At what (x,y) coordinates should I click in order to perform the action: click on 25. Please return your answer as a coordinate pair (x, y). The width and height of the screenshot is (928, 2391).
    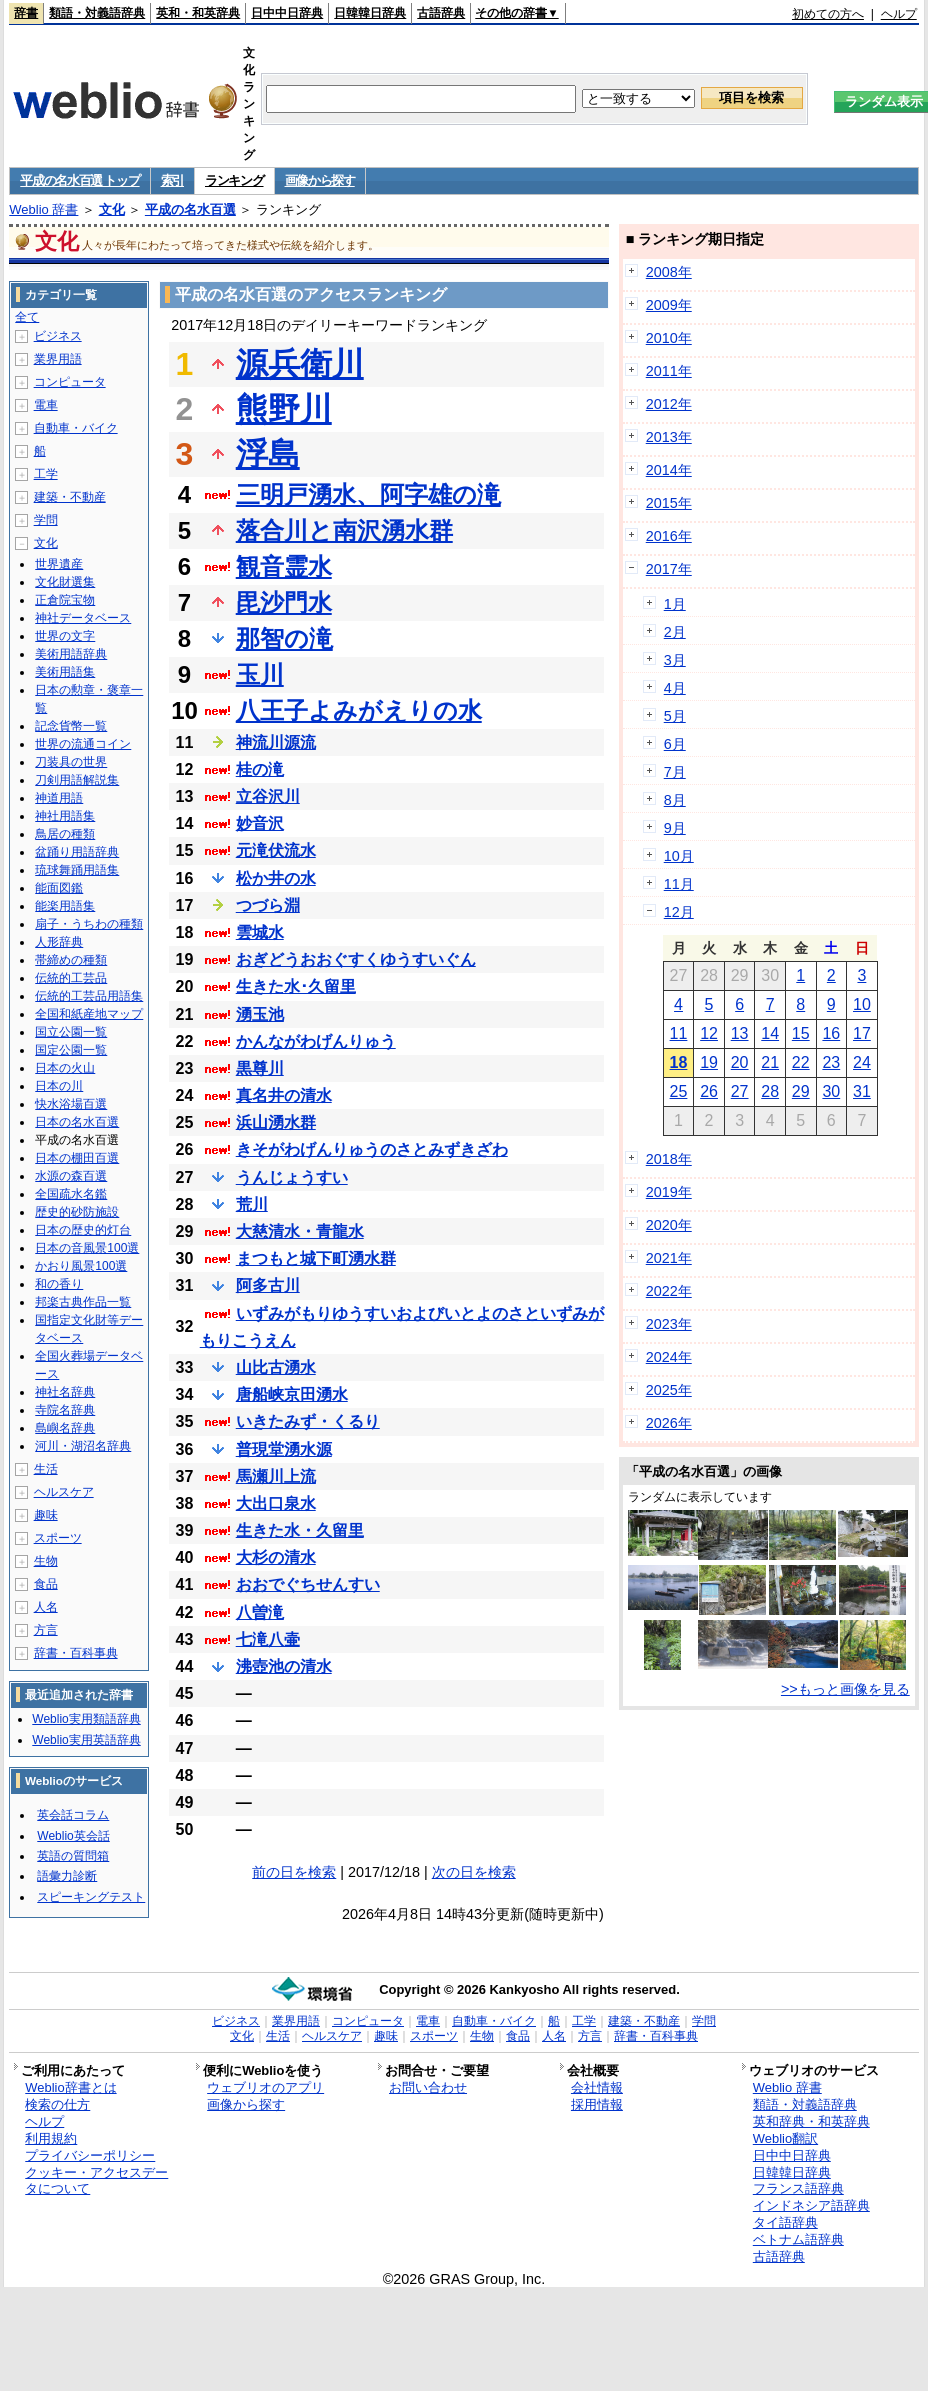
    Looking at the image, I should click on (679, 1091).